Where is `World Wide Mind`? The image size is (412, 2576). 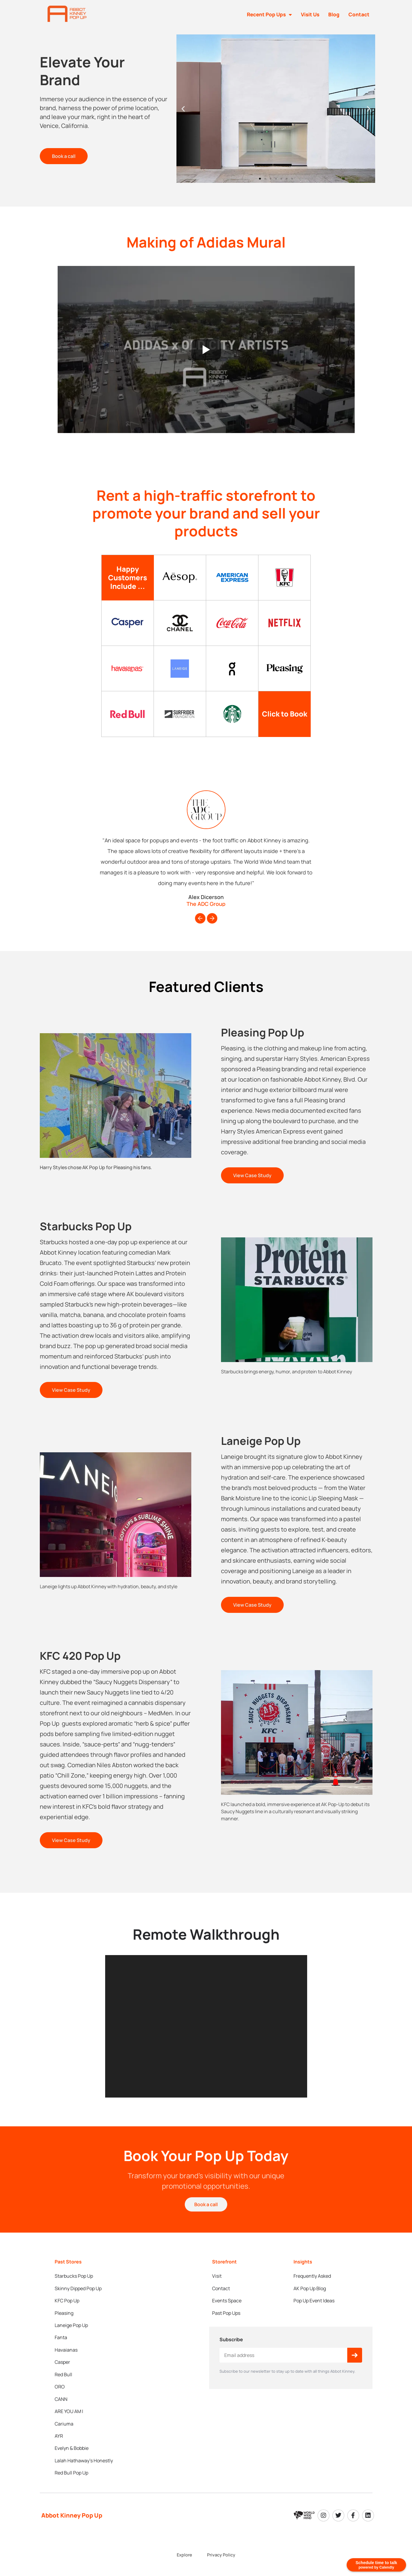 World Wide Mind is located at coordinates (209, 2540).